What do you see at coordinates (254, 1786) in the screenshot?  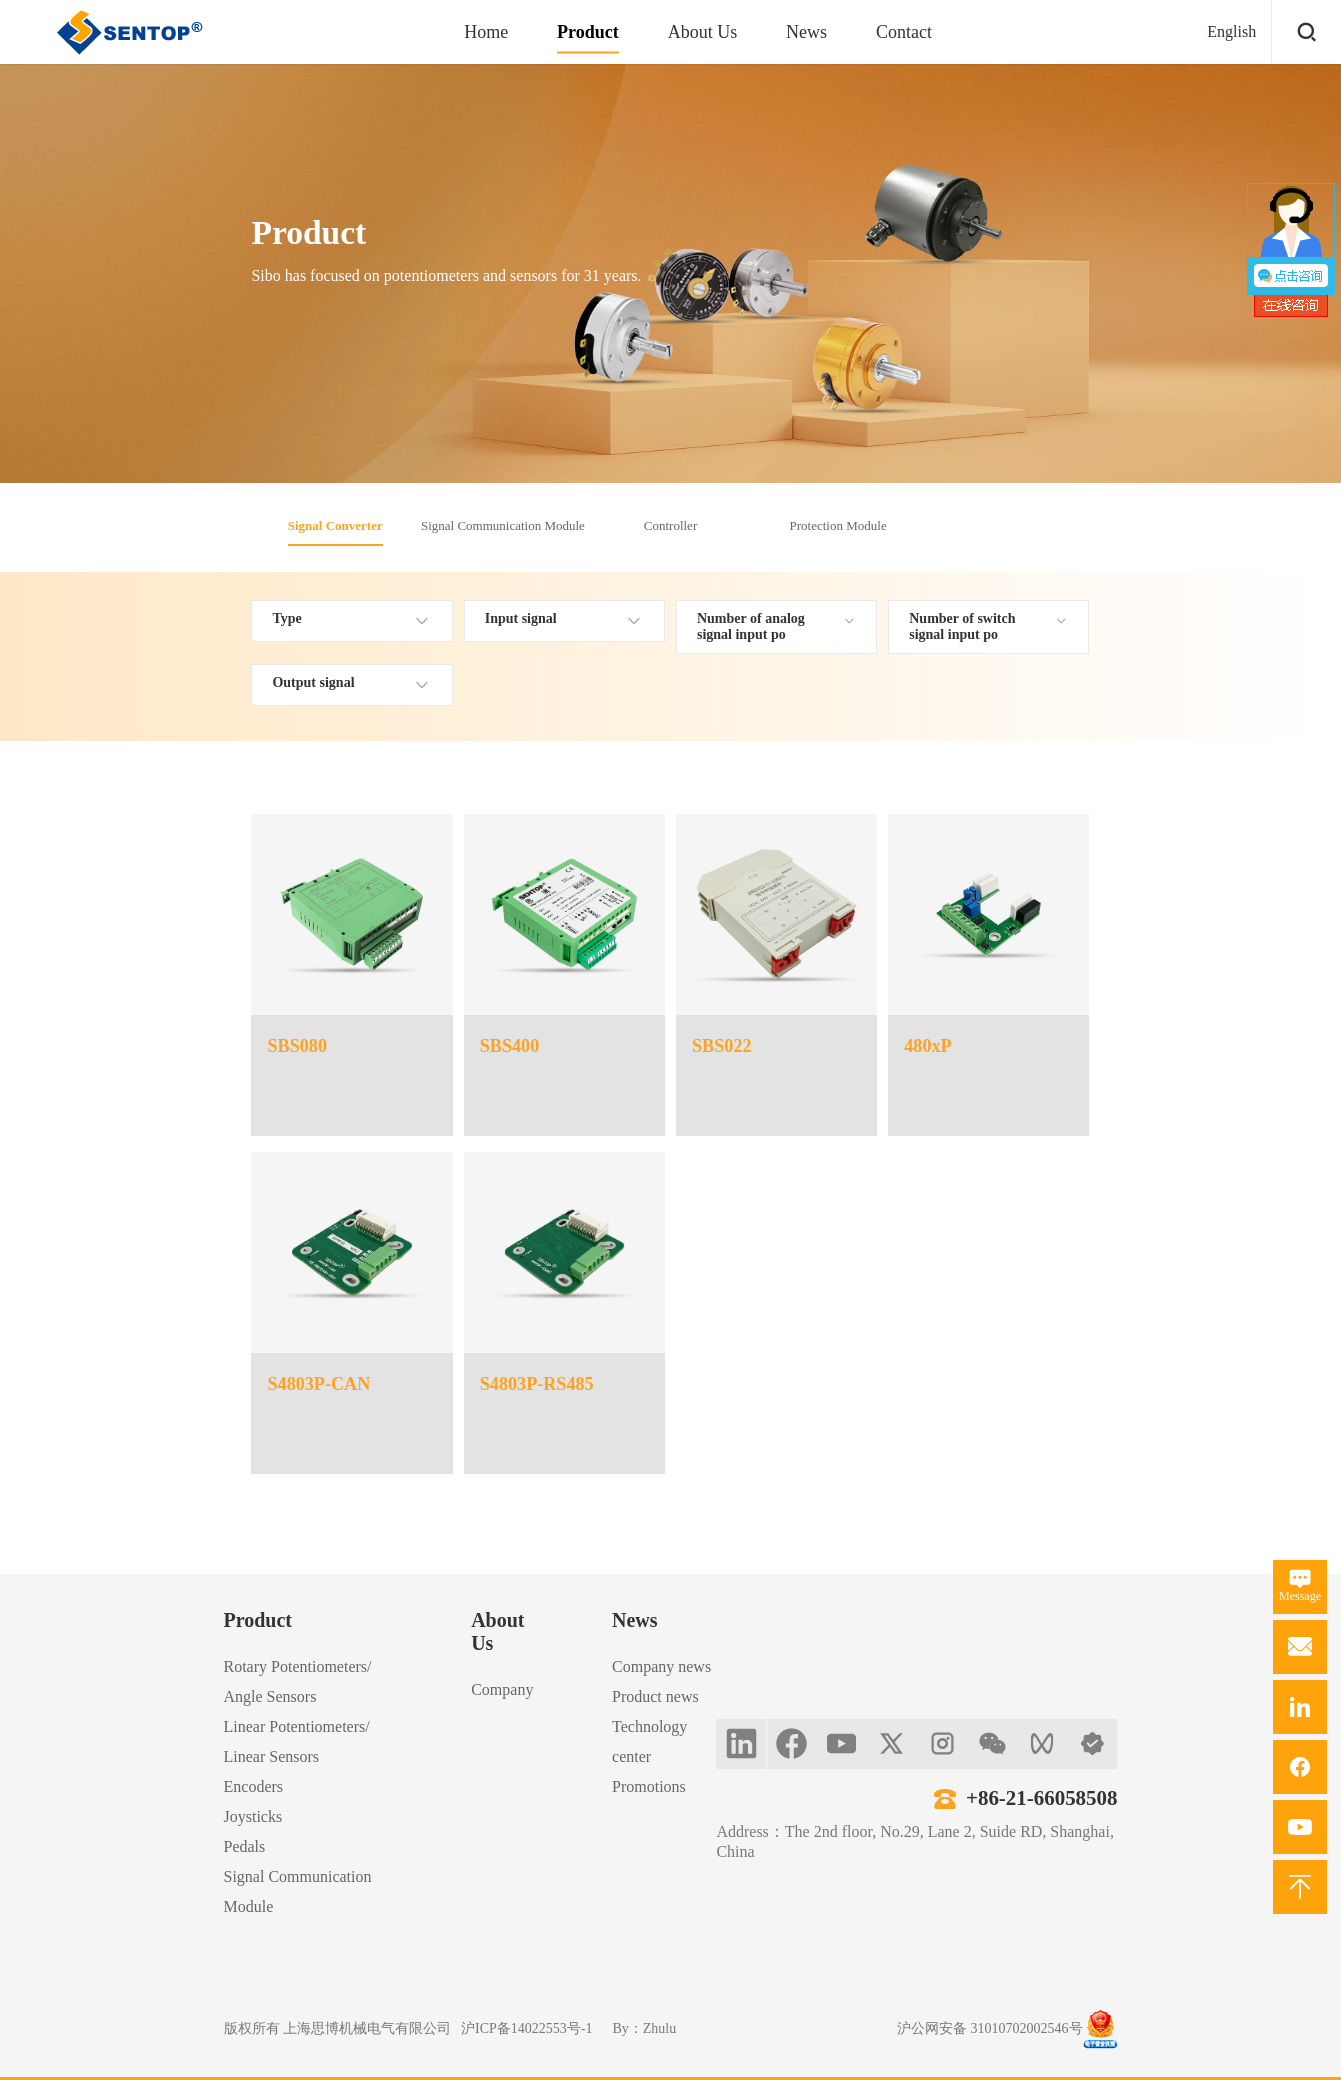 I see `Encoders` at bounding box center [254, 1786].